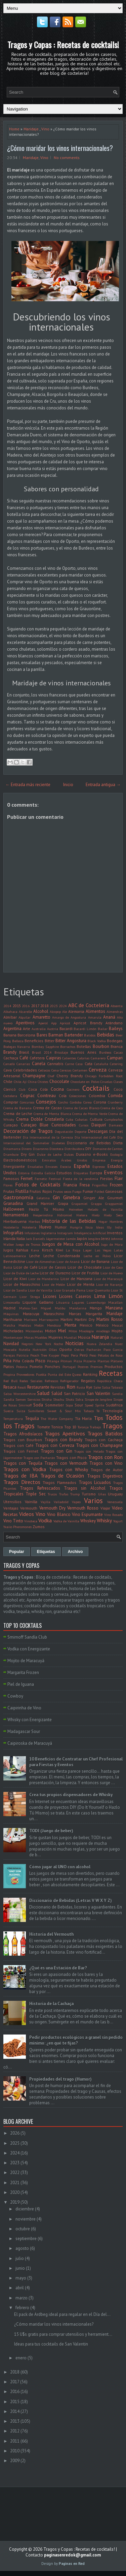  What do you see at coordinates (14, 128) in the screenshot?
I see `Home` at bounding box center [14, 128].